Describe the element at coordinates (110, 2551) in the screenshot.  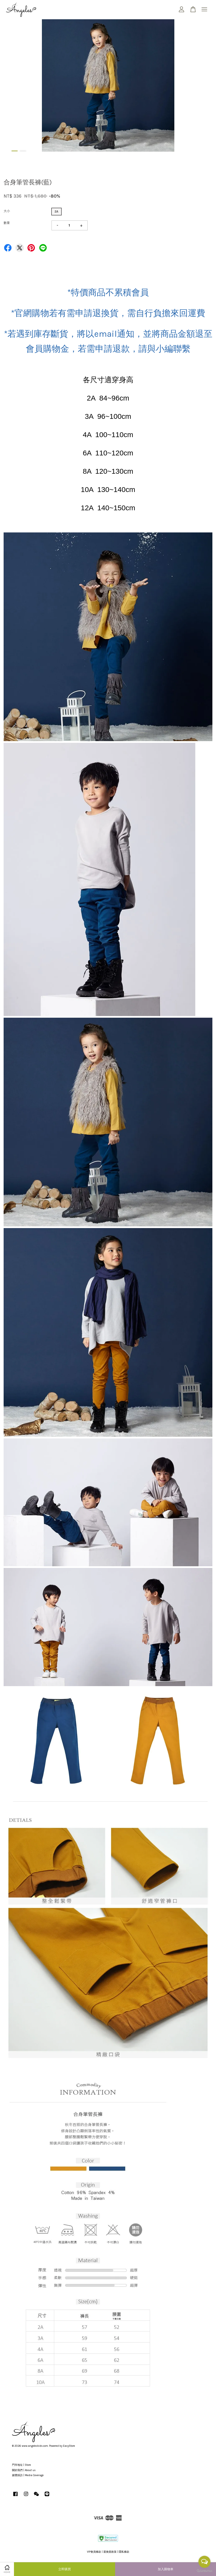
I see `退換貨政策` at that location.